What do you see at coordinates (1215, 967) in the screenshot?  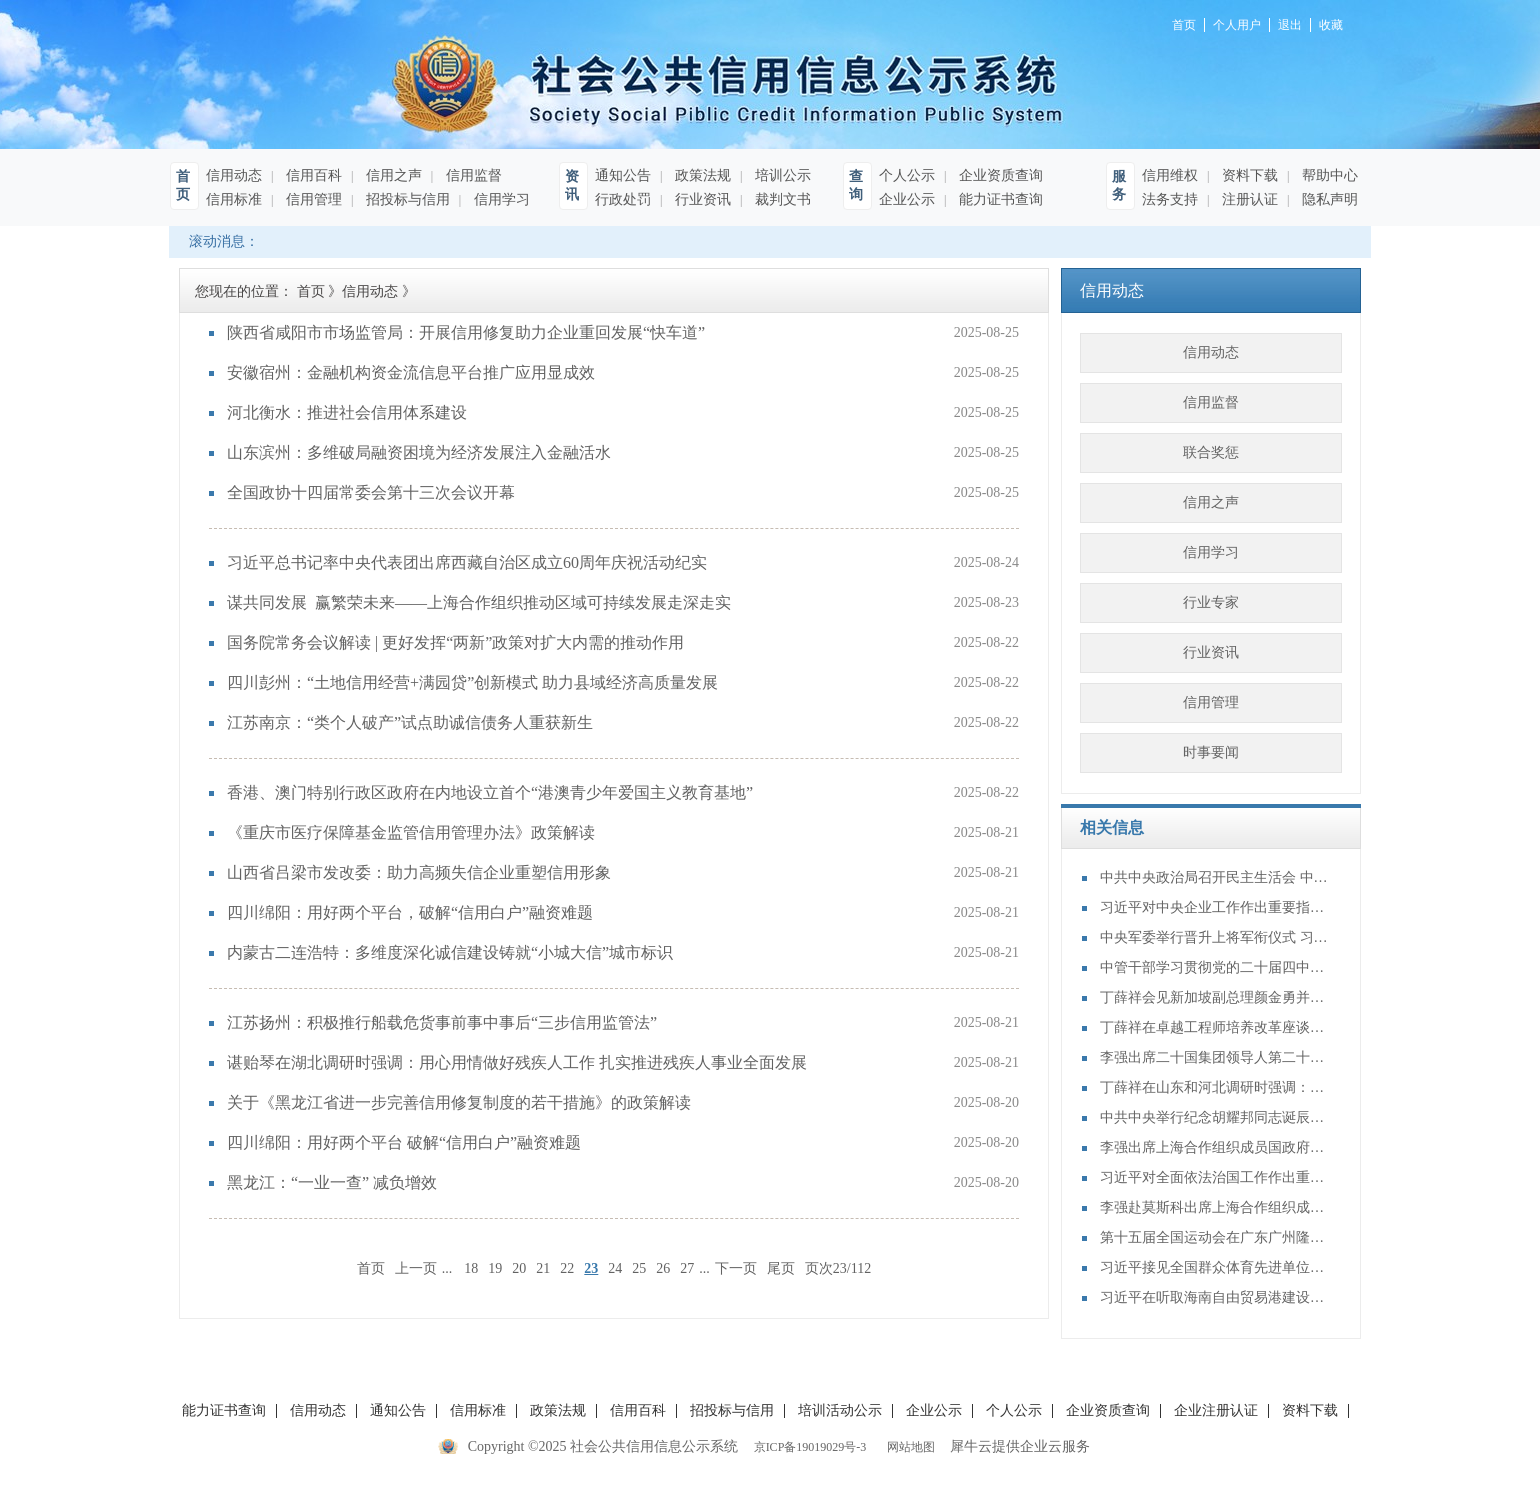 I see `中管干部学习贯彻党的二十届四中全会精神研讨班在京举办 蔡奇出席开班式并讲话` at bounding box center [1215, 967].